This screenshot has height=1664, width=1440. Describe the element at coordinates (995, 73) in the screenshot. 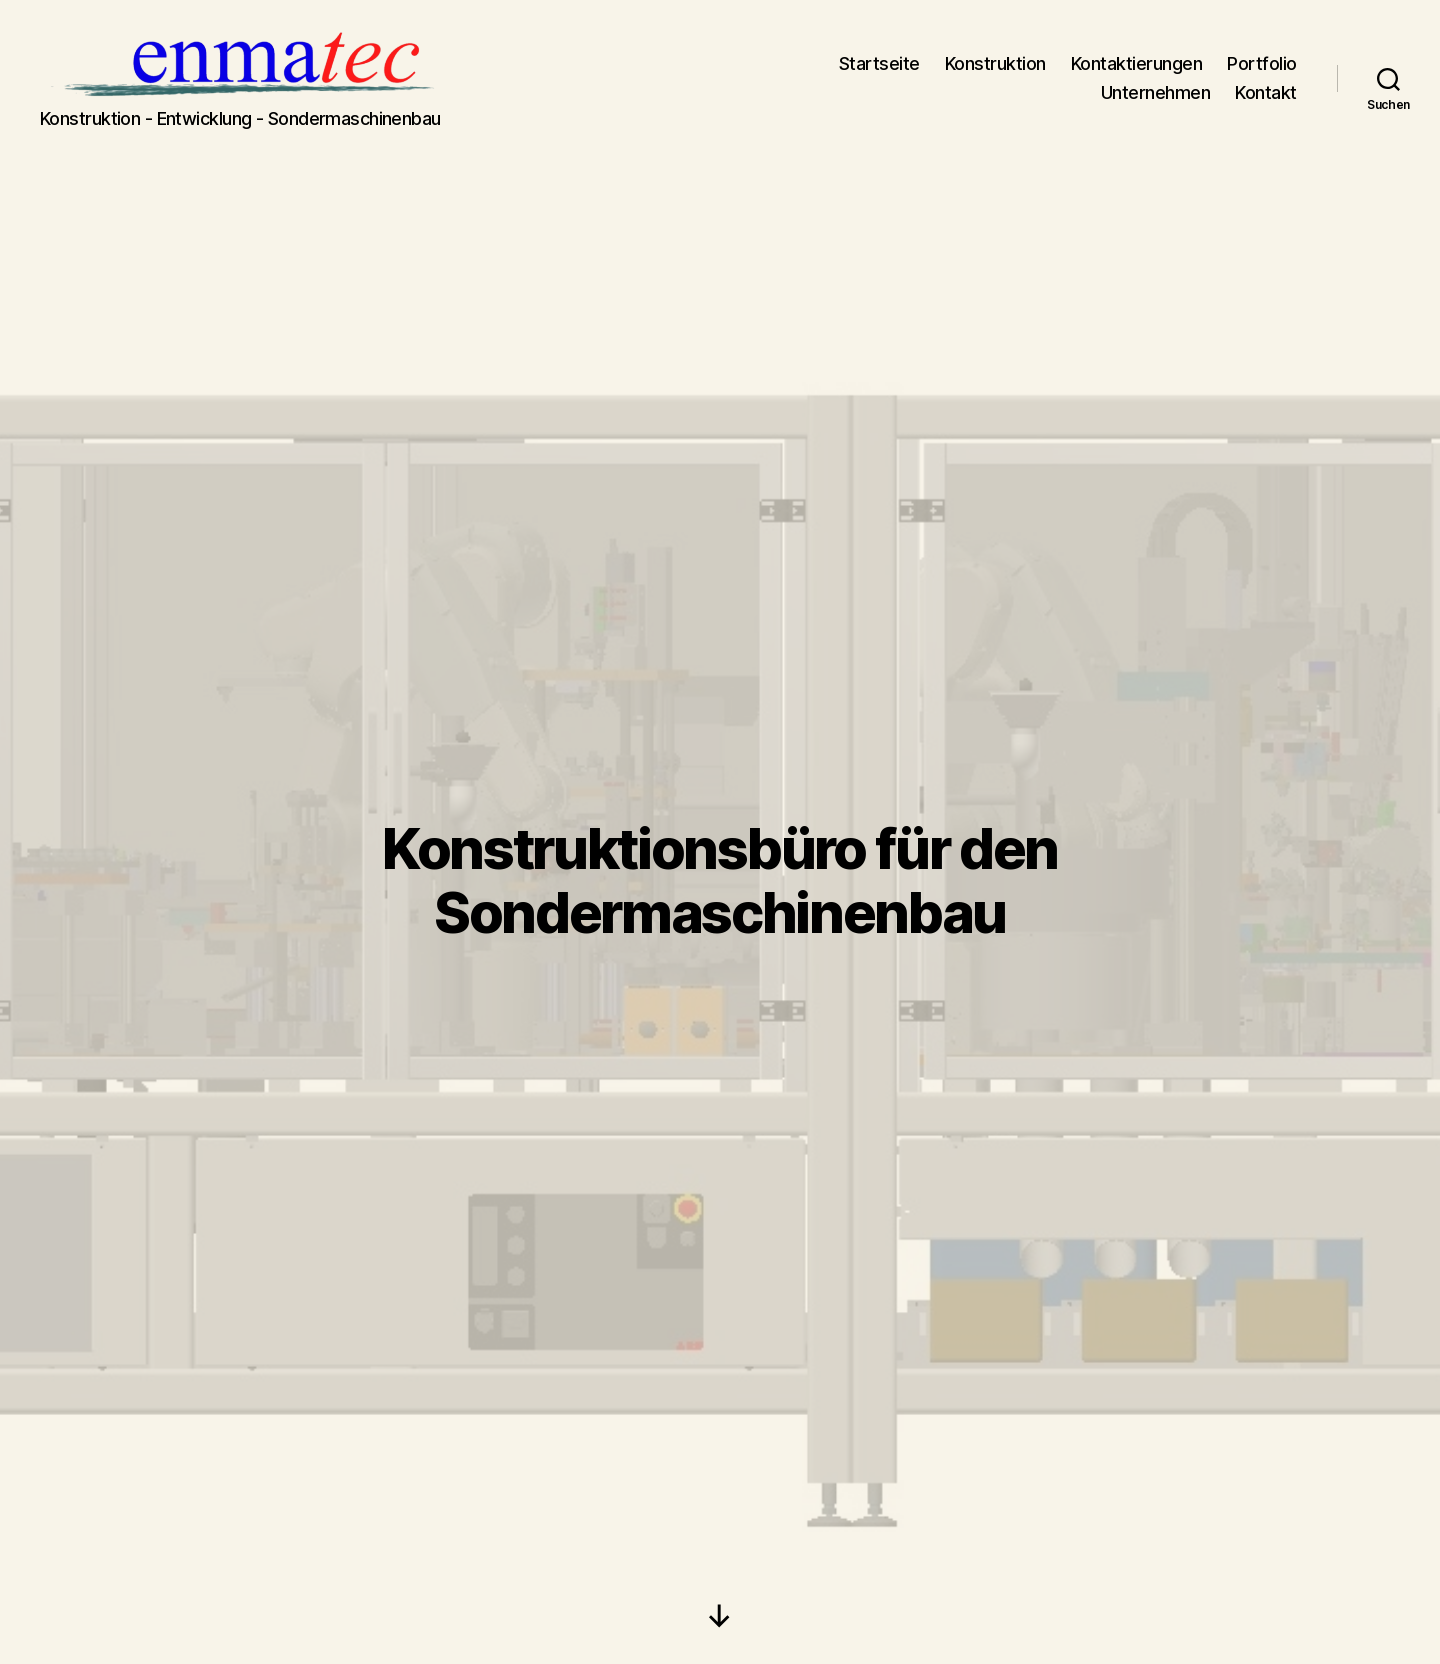

I see `Konstruktion` at that location.